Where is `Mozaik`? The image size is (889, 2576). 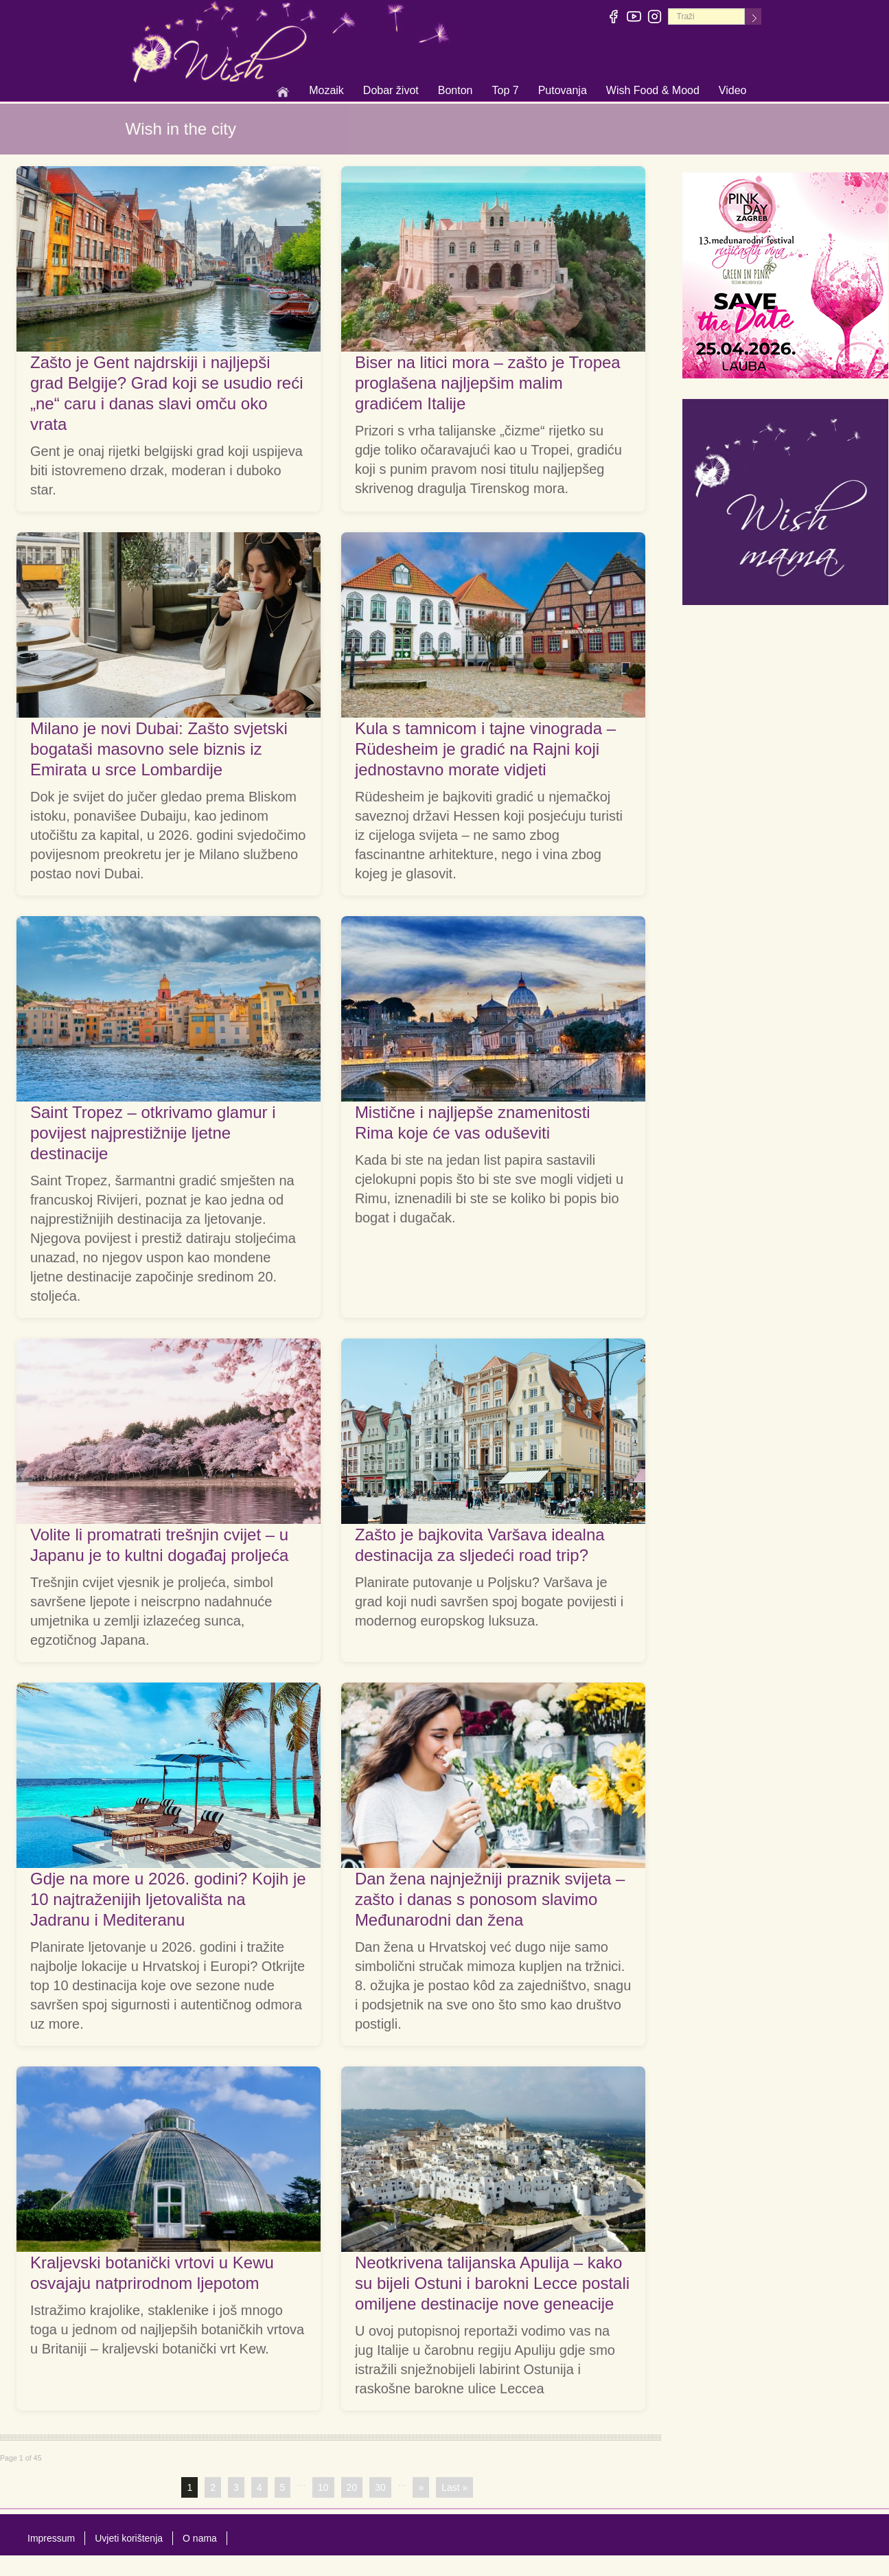
Mozaik is located at coordinates (326, 91).